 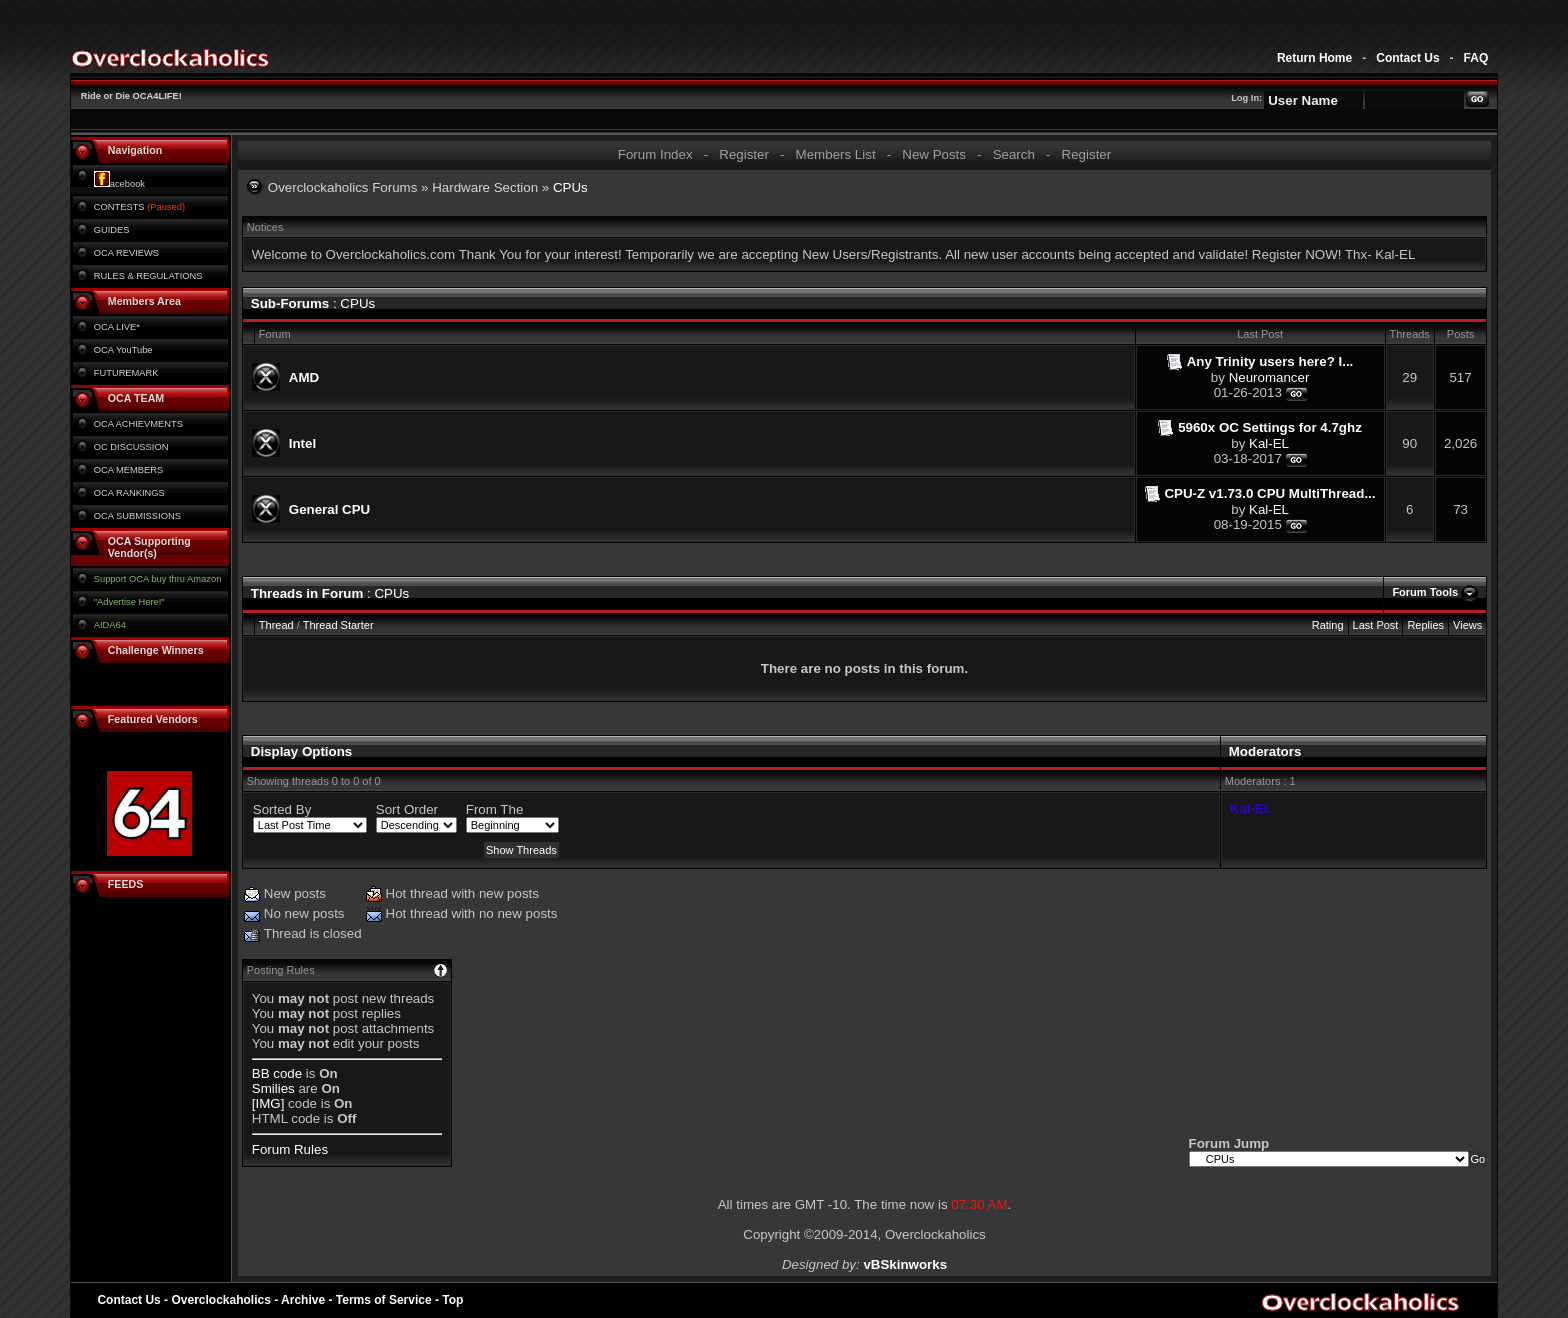 What do you see at coordinates (128, 470) in the screenshot?
I see `OCA MEMBERS` at bounding box center [128, 470].